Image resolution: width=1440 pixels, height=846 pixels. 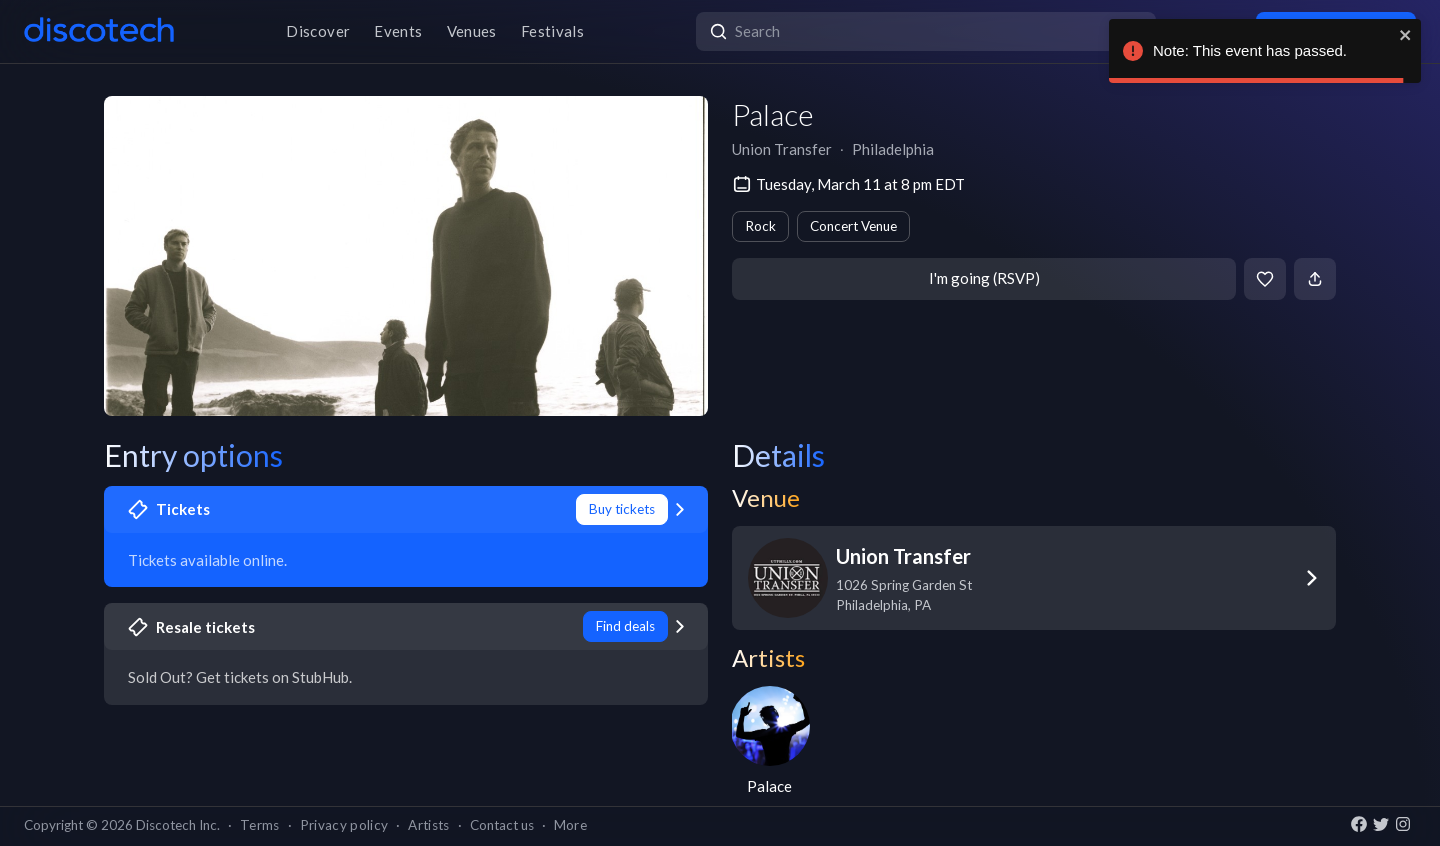 What do you see at coordinates (1406, 35) in the screenshot?
I see `[close]` at bounding box center [1406, 35].